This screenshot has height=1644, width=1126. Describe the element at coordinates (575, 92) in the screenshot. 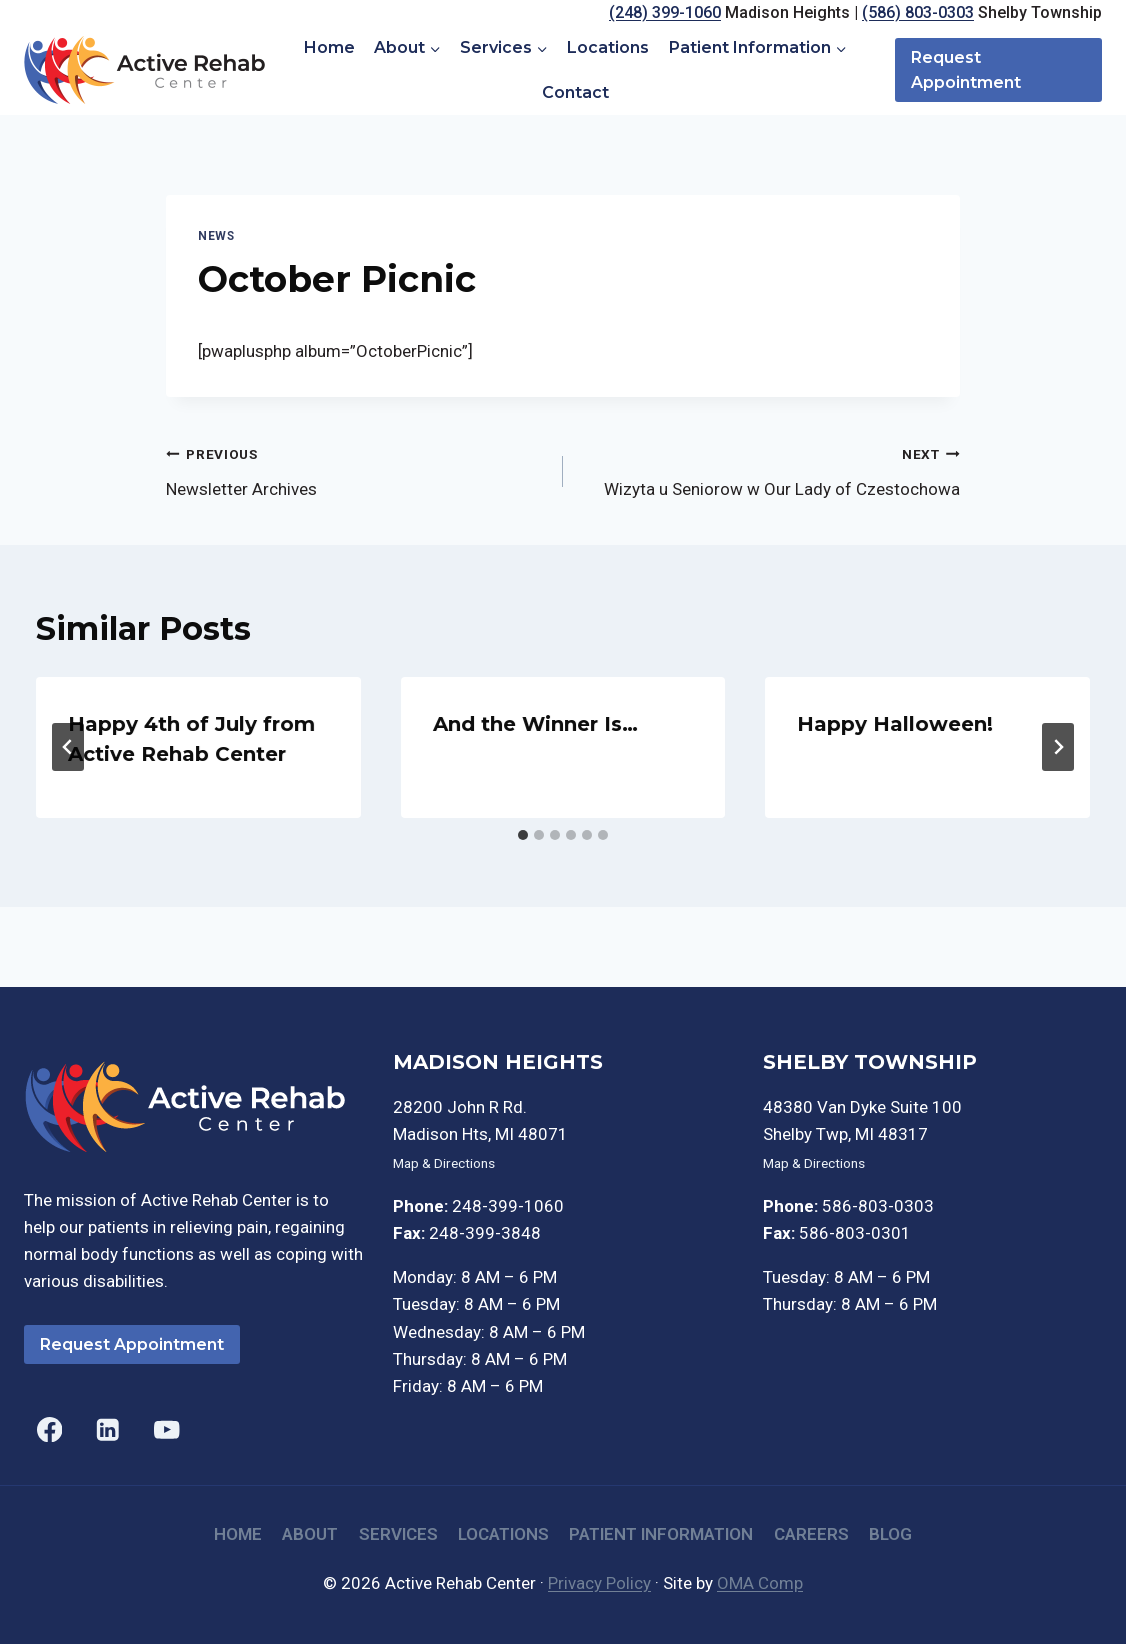

I see `Contact` at that location.